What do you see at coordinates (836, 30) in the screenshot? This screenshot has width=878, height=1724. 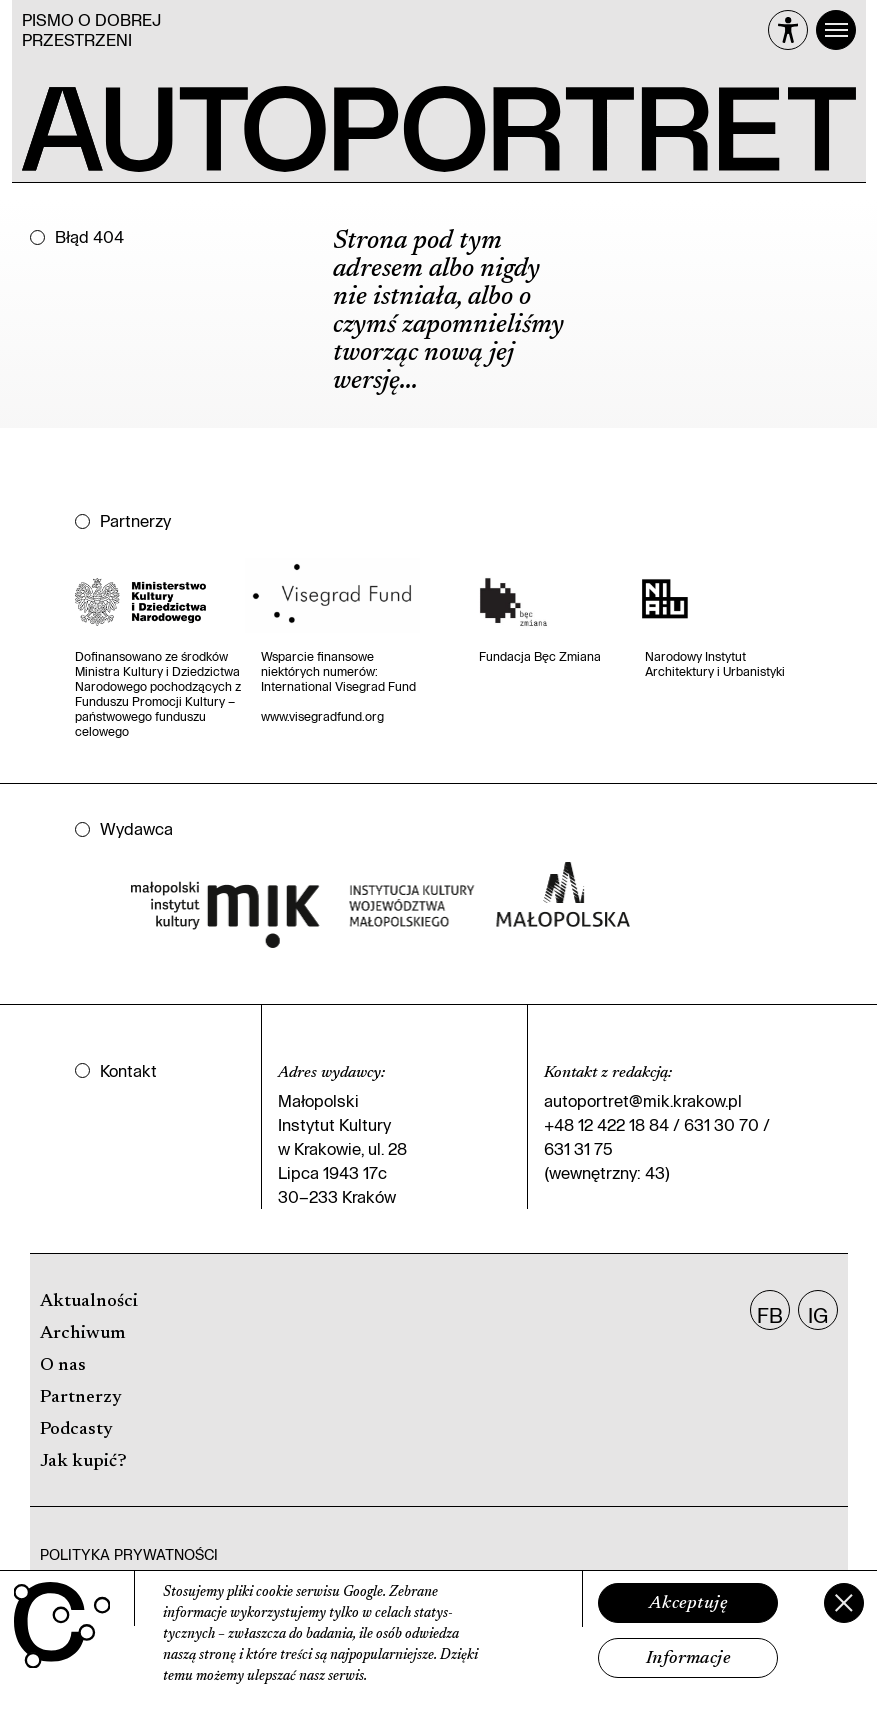 I see `[Menu]` at bounding box center [836, 30].